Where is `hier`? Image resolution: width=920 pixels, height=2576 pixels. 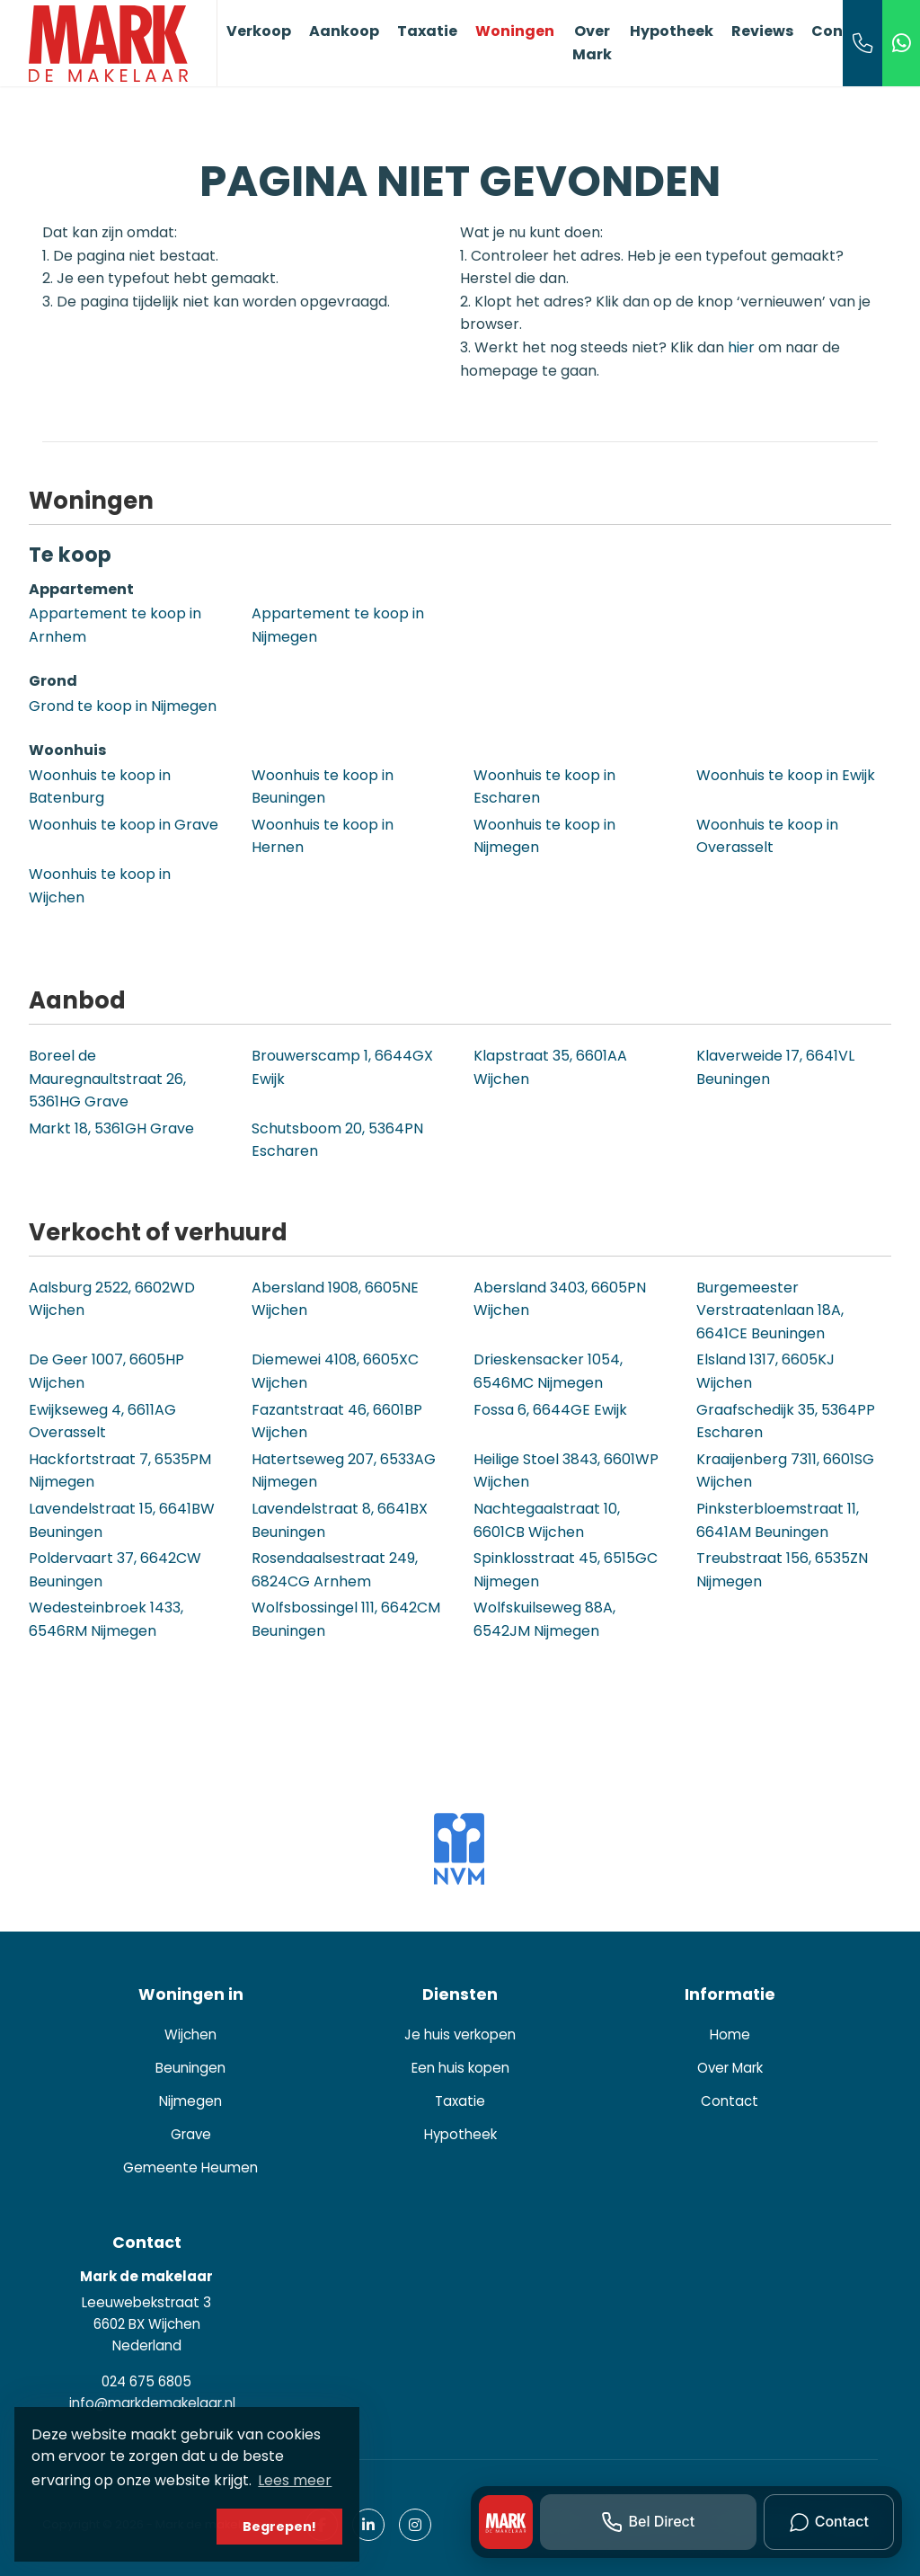
hier is located at coordinates (741, 347).